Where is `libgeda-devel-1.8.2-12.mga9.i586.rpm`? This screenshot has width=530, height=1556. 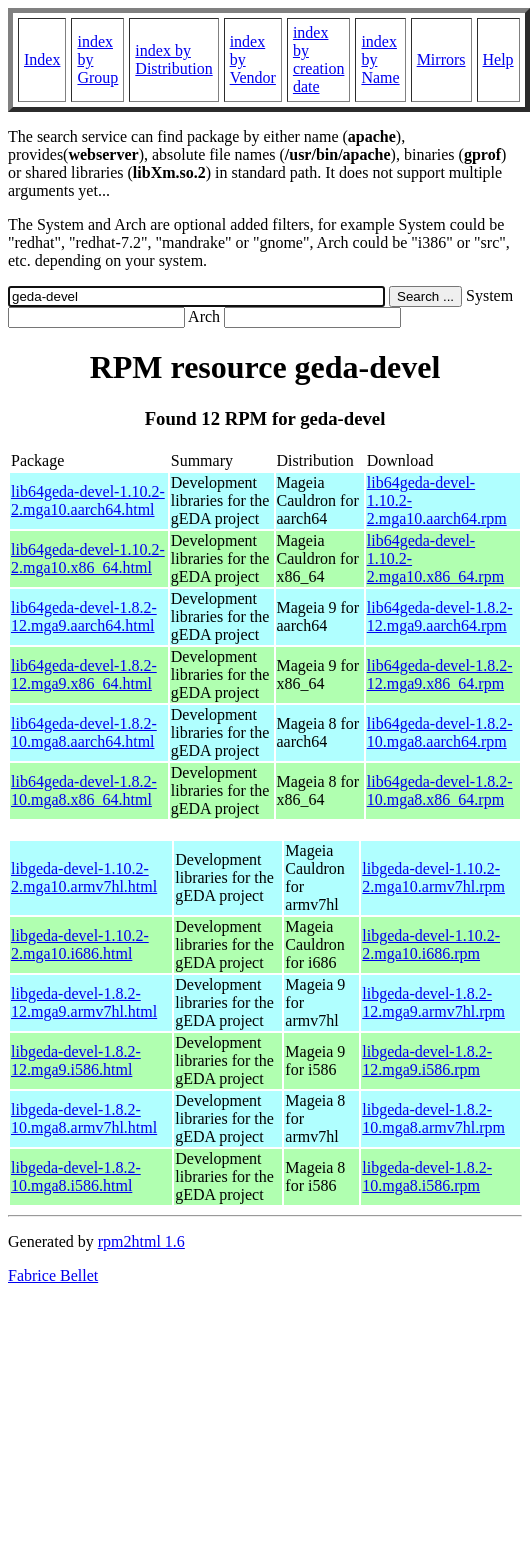 libgeda-devel-1.8.2-12.mga9.i586.rpm is located at coordinates (427, 1060).